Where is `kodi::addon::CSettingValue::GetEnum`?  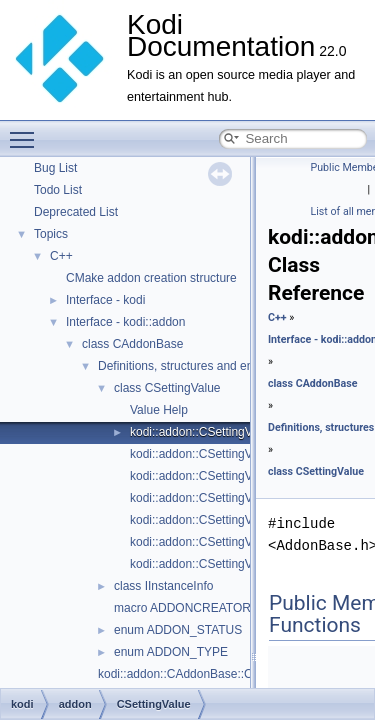 kodi::addon::CSettingValue::GetEnum is located at coordinates (231, 476).